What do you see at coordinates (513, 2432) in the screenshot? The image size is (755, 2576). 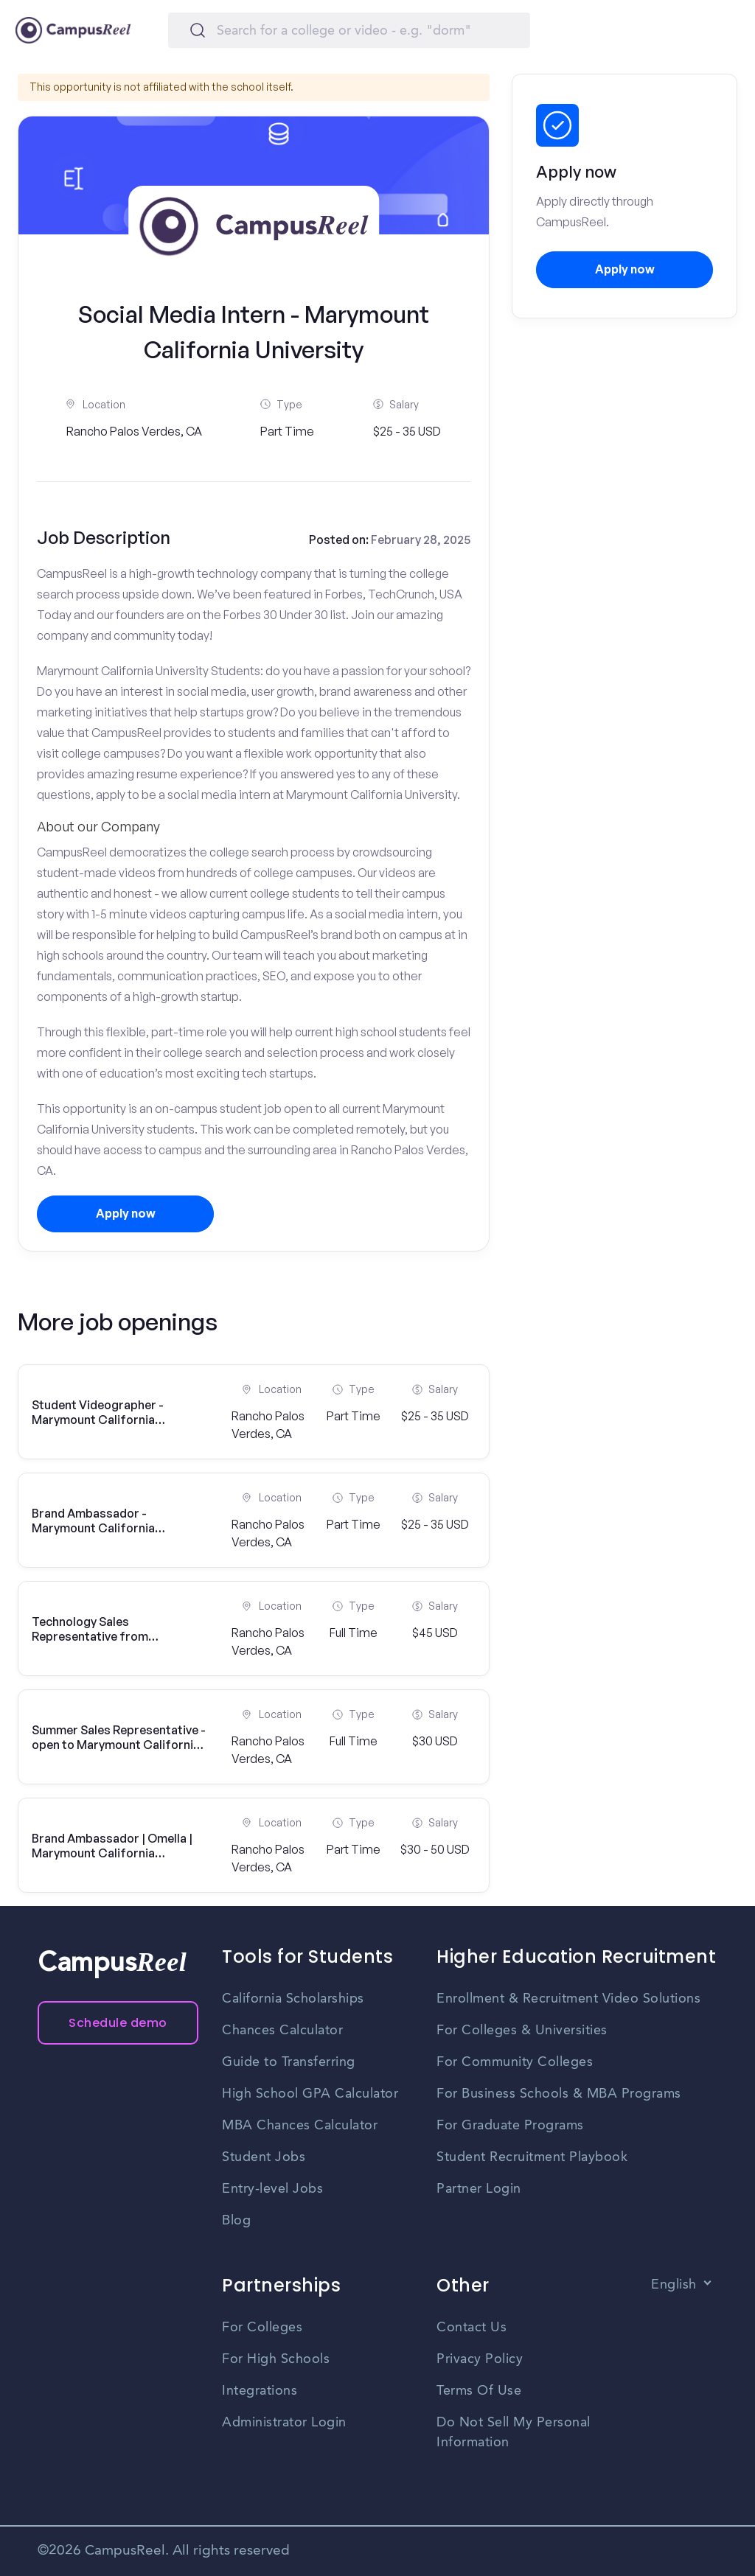 I see `Do Not Sell My Personal Information` at bounding box center [513, 2432].